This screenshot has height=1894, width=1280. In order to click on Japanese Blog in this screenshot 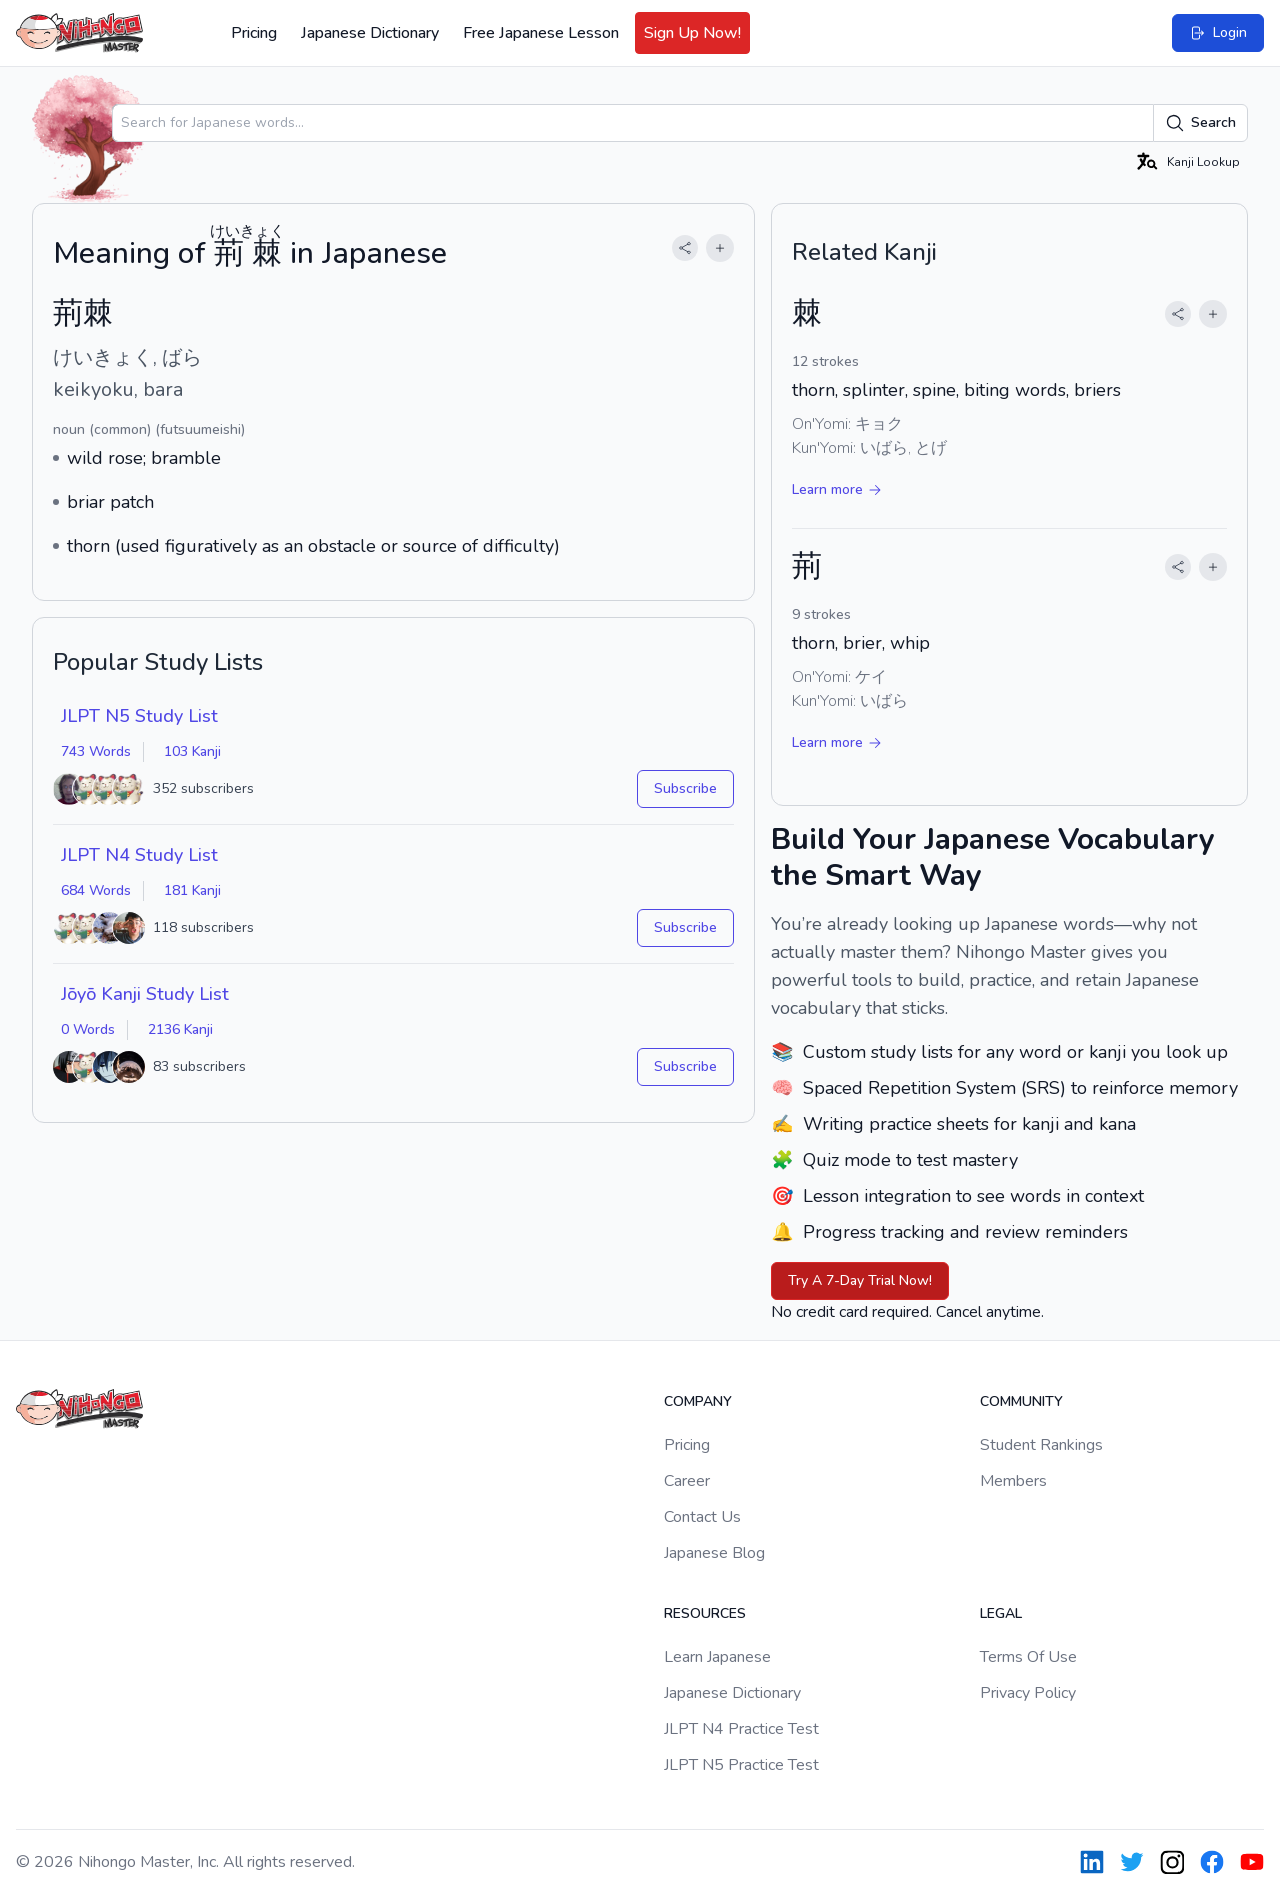, I will do `click(714, 1553)`.